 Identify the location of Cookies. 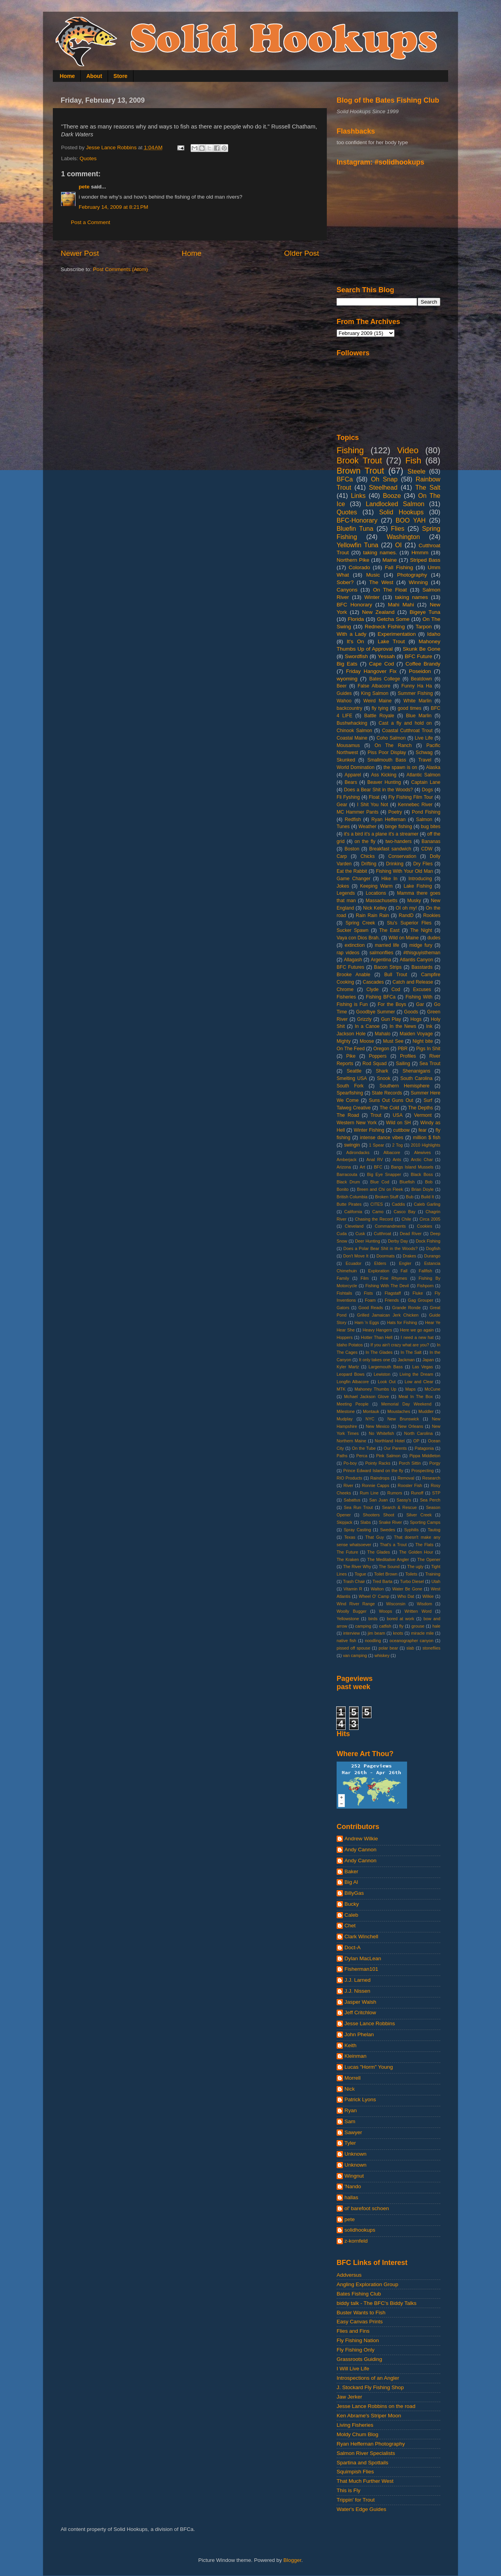
(424, 1226).